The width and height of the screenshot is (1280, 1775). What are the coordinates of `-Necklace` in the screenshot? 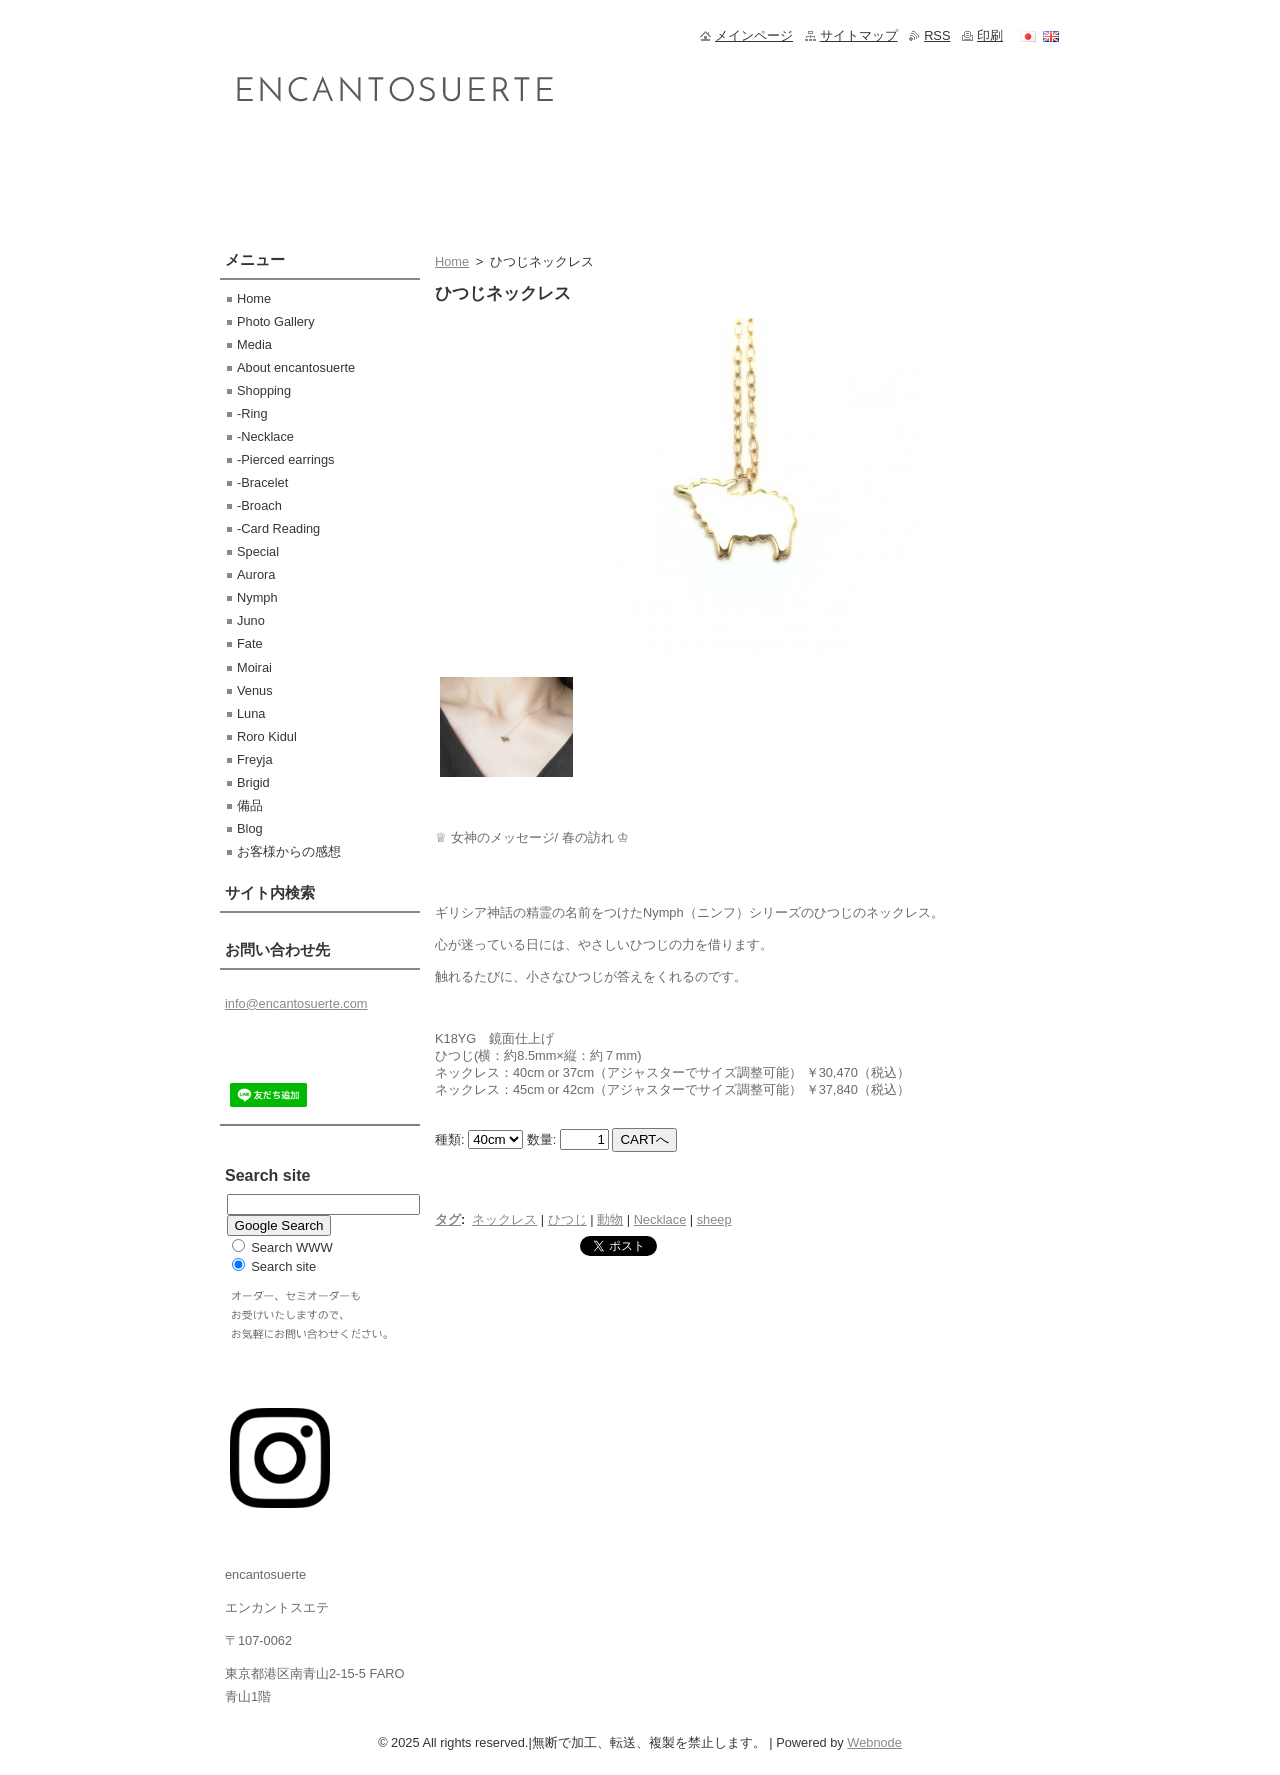 It's located at (265, 436).